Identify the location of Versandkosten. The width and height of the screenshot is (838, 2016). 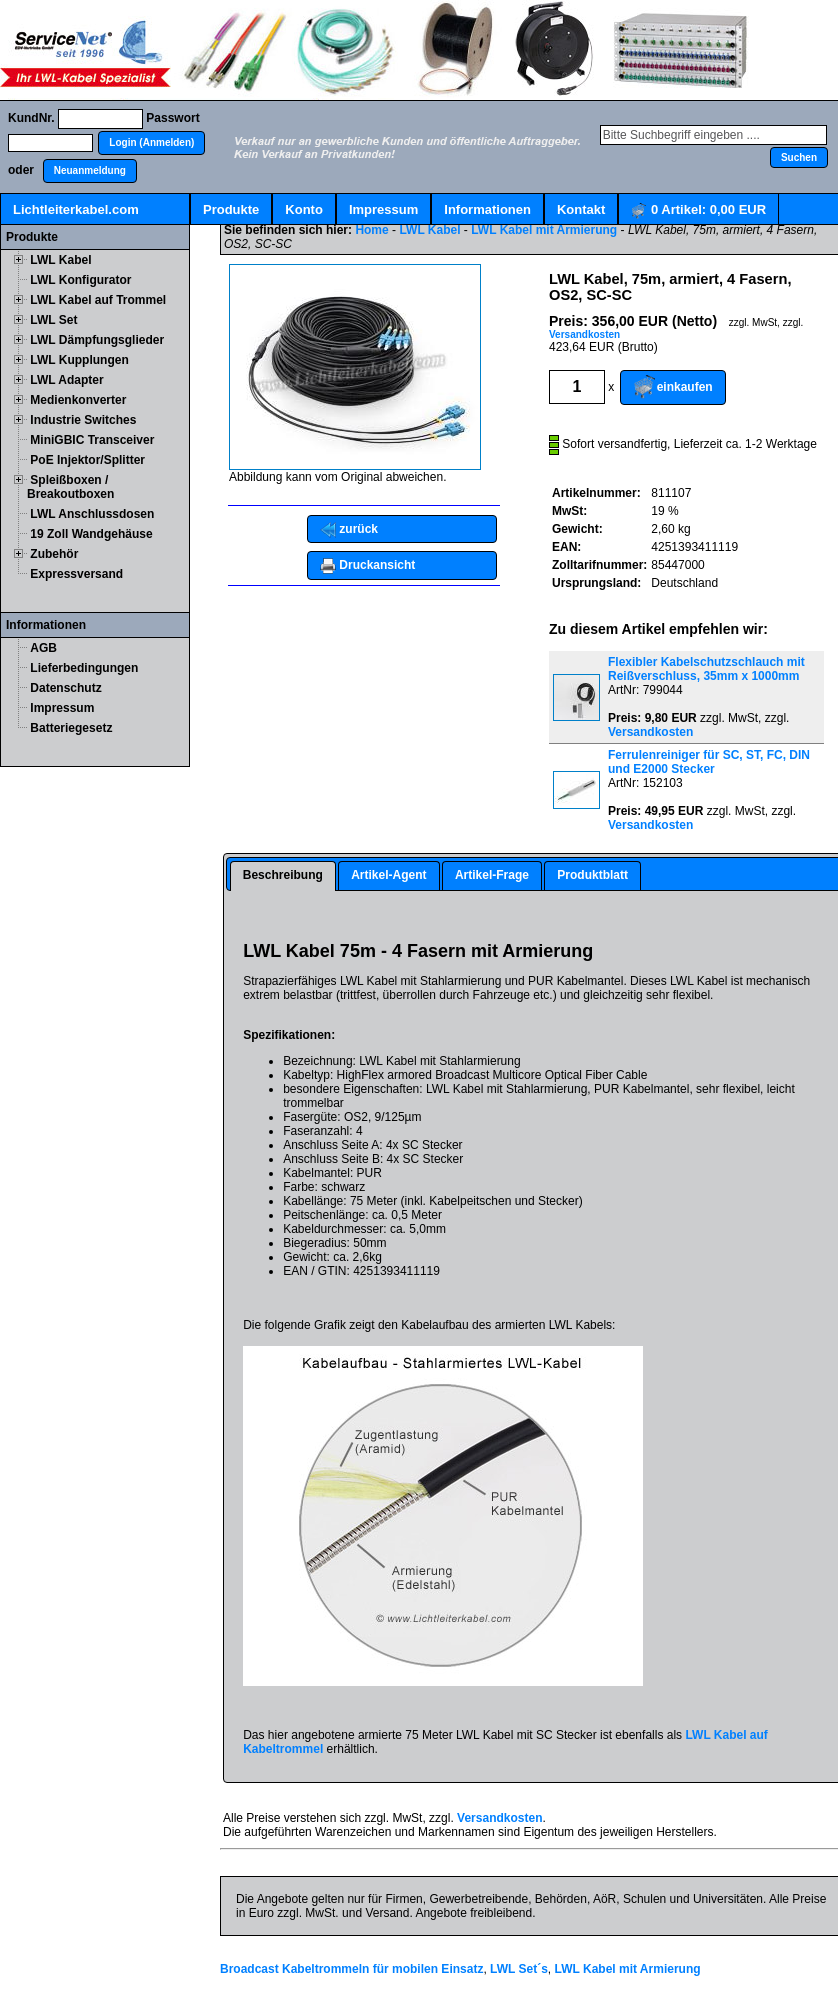
(584, 334).